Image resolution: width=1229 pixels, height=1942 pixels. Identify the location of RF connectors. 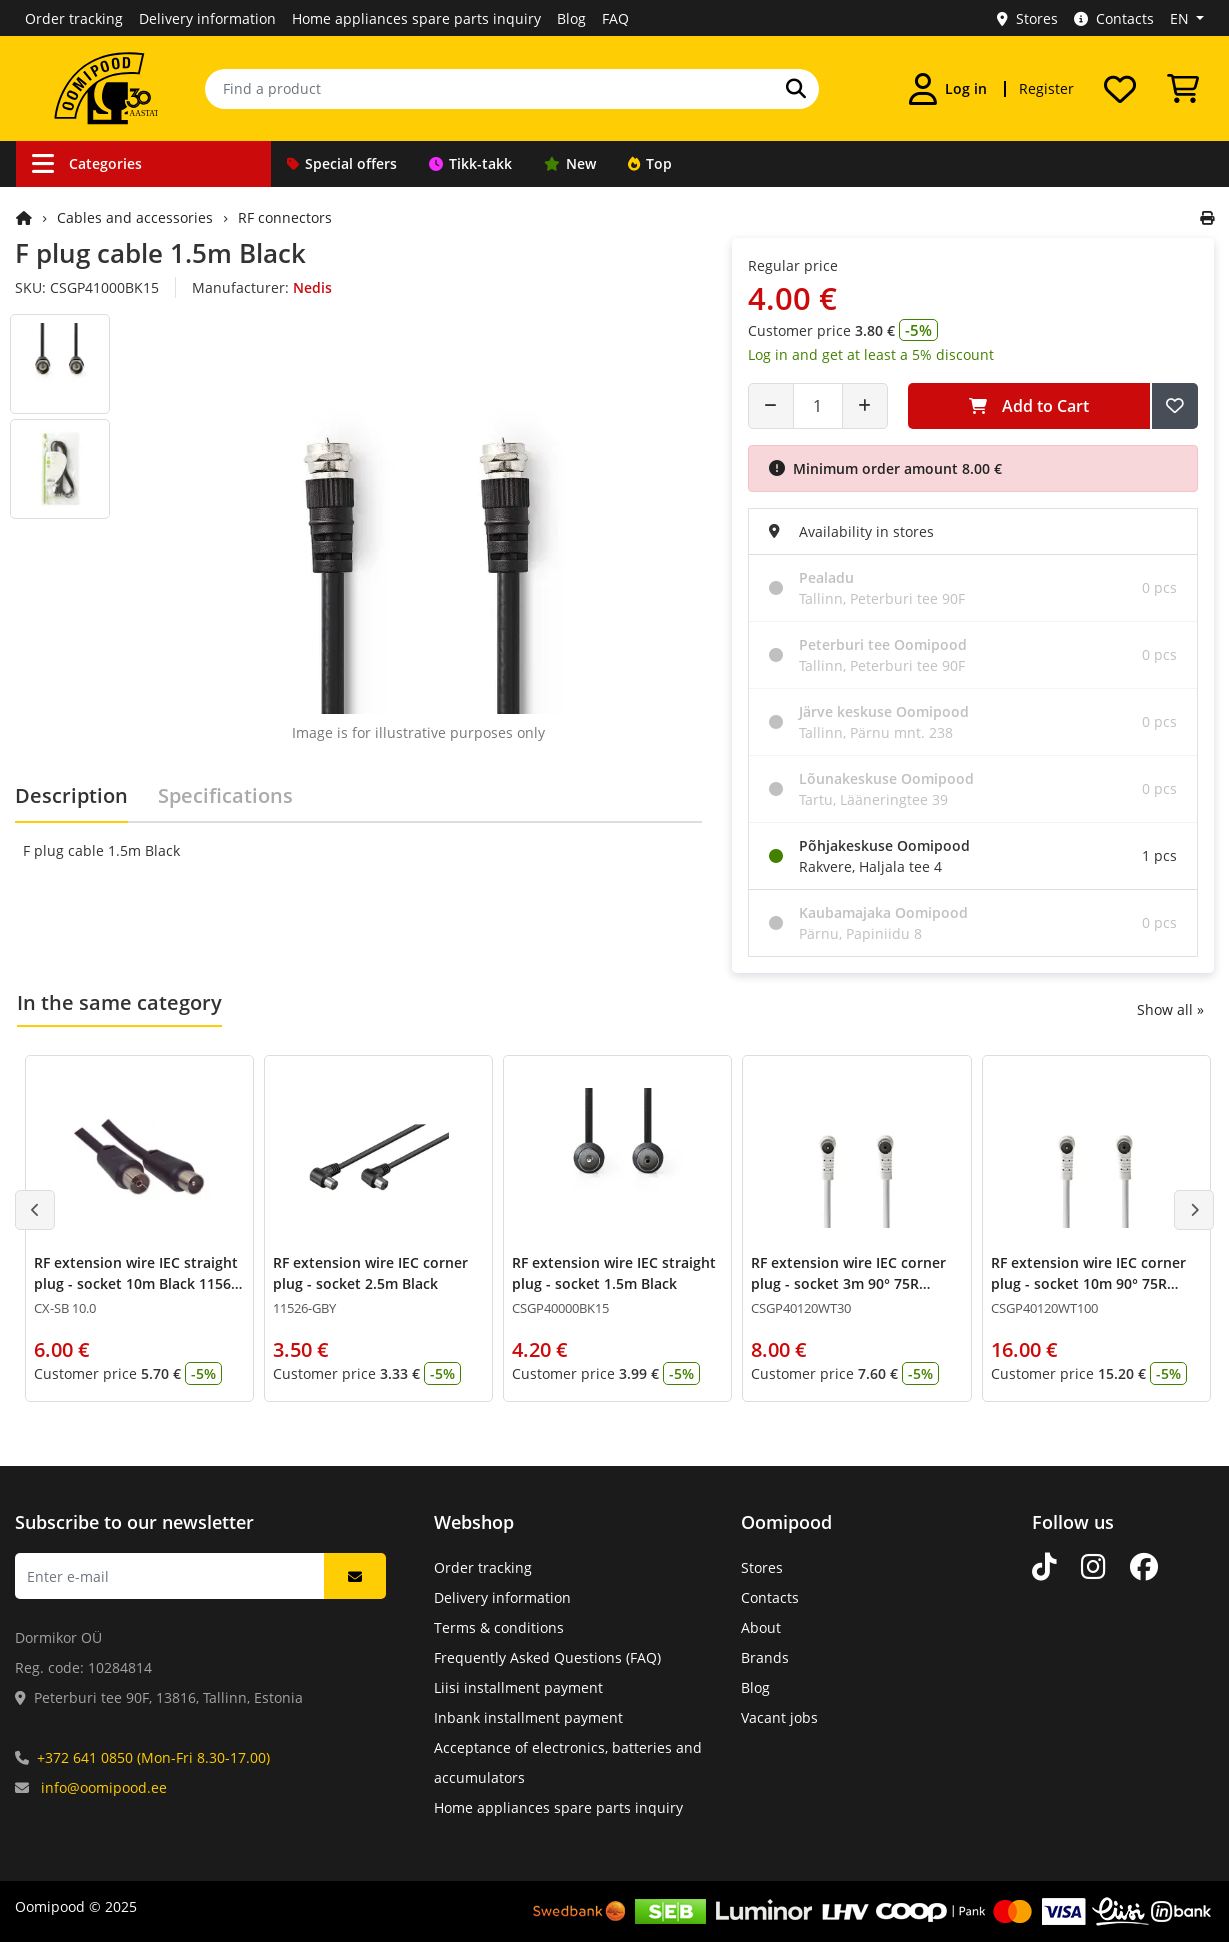
(285, 217).